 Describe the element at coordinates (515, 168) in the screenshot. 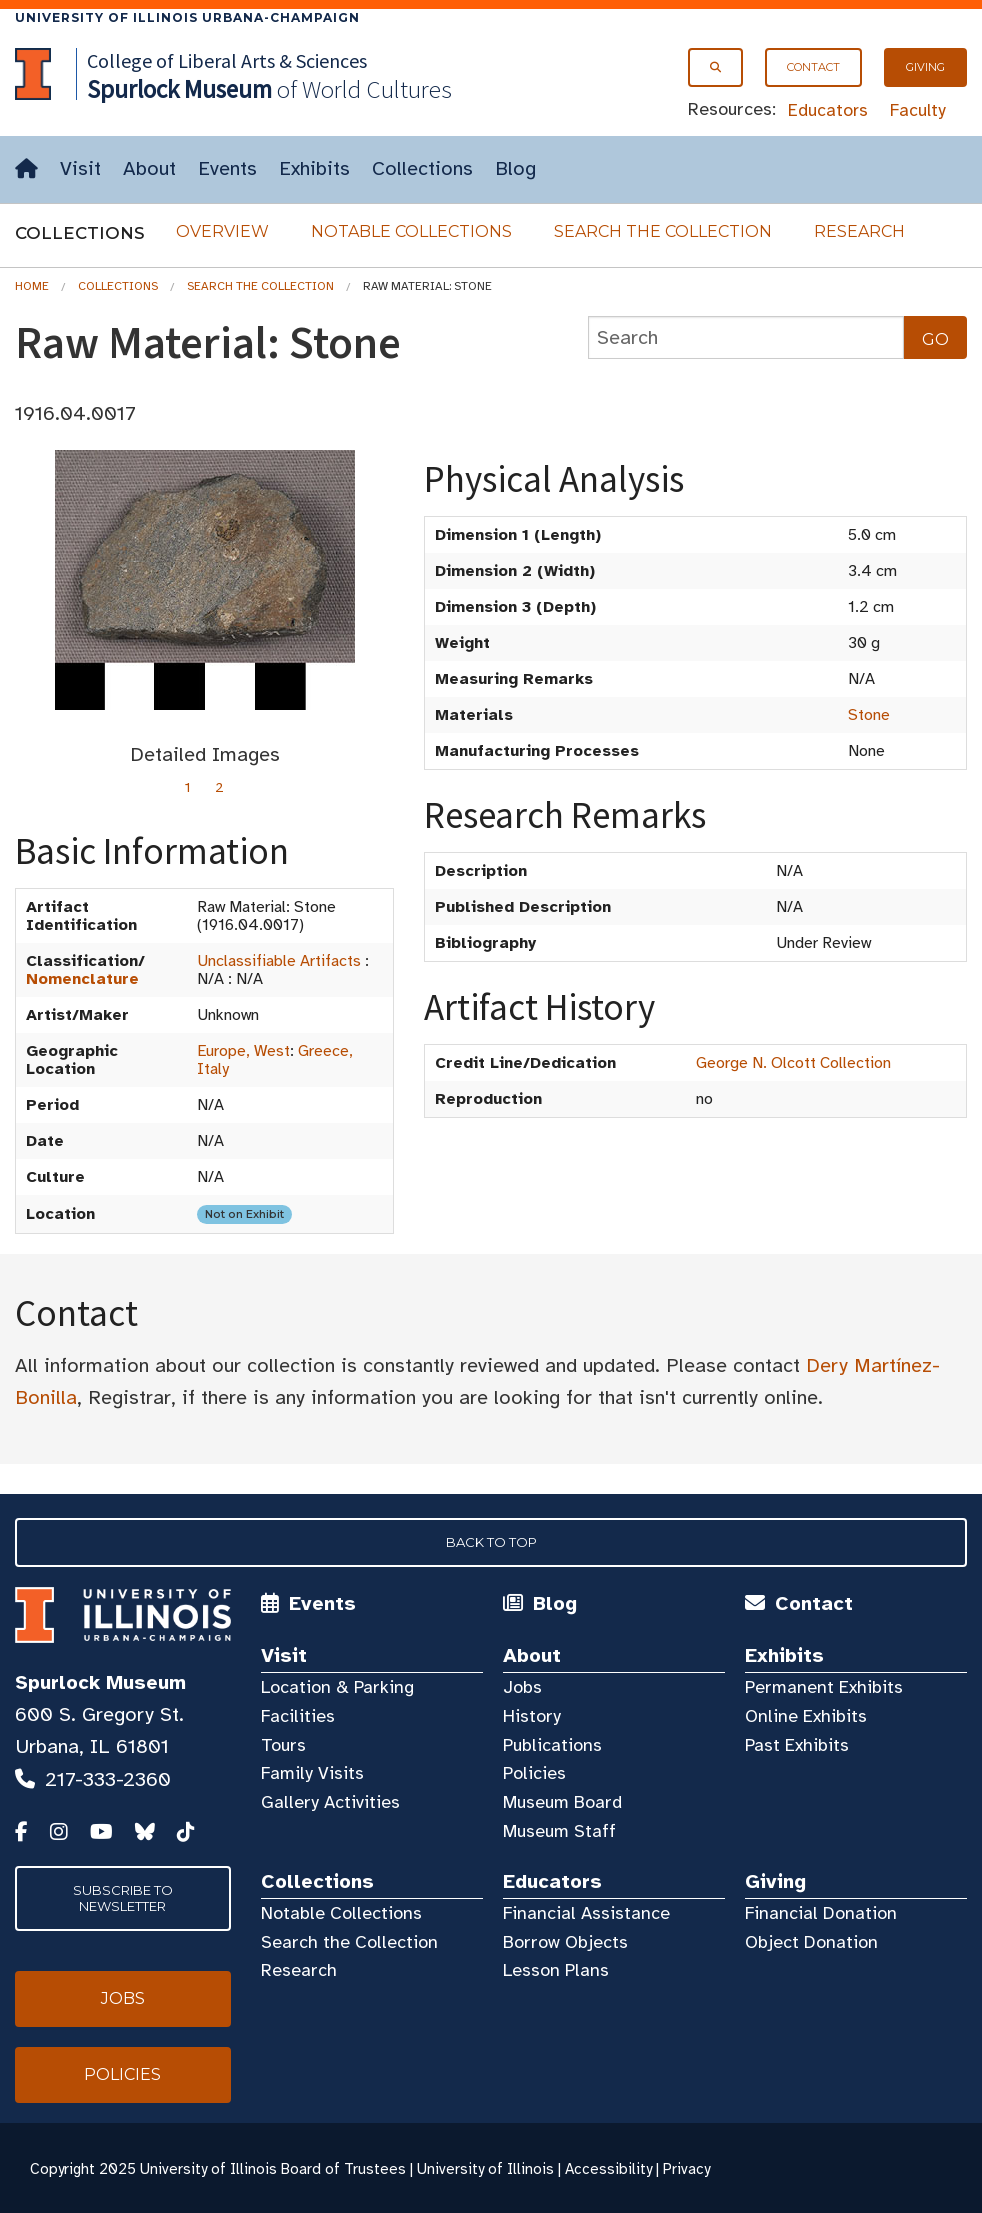

I see `Blog` at that location.